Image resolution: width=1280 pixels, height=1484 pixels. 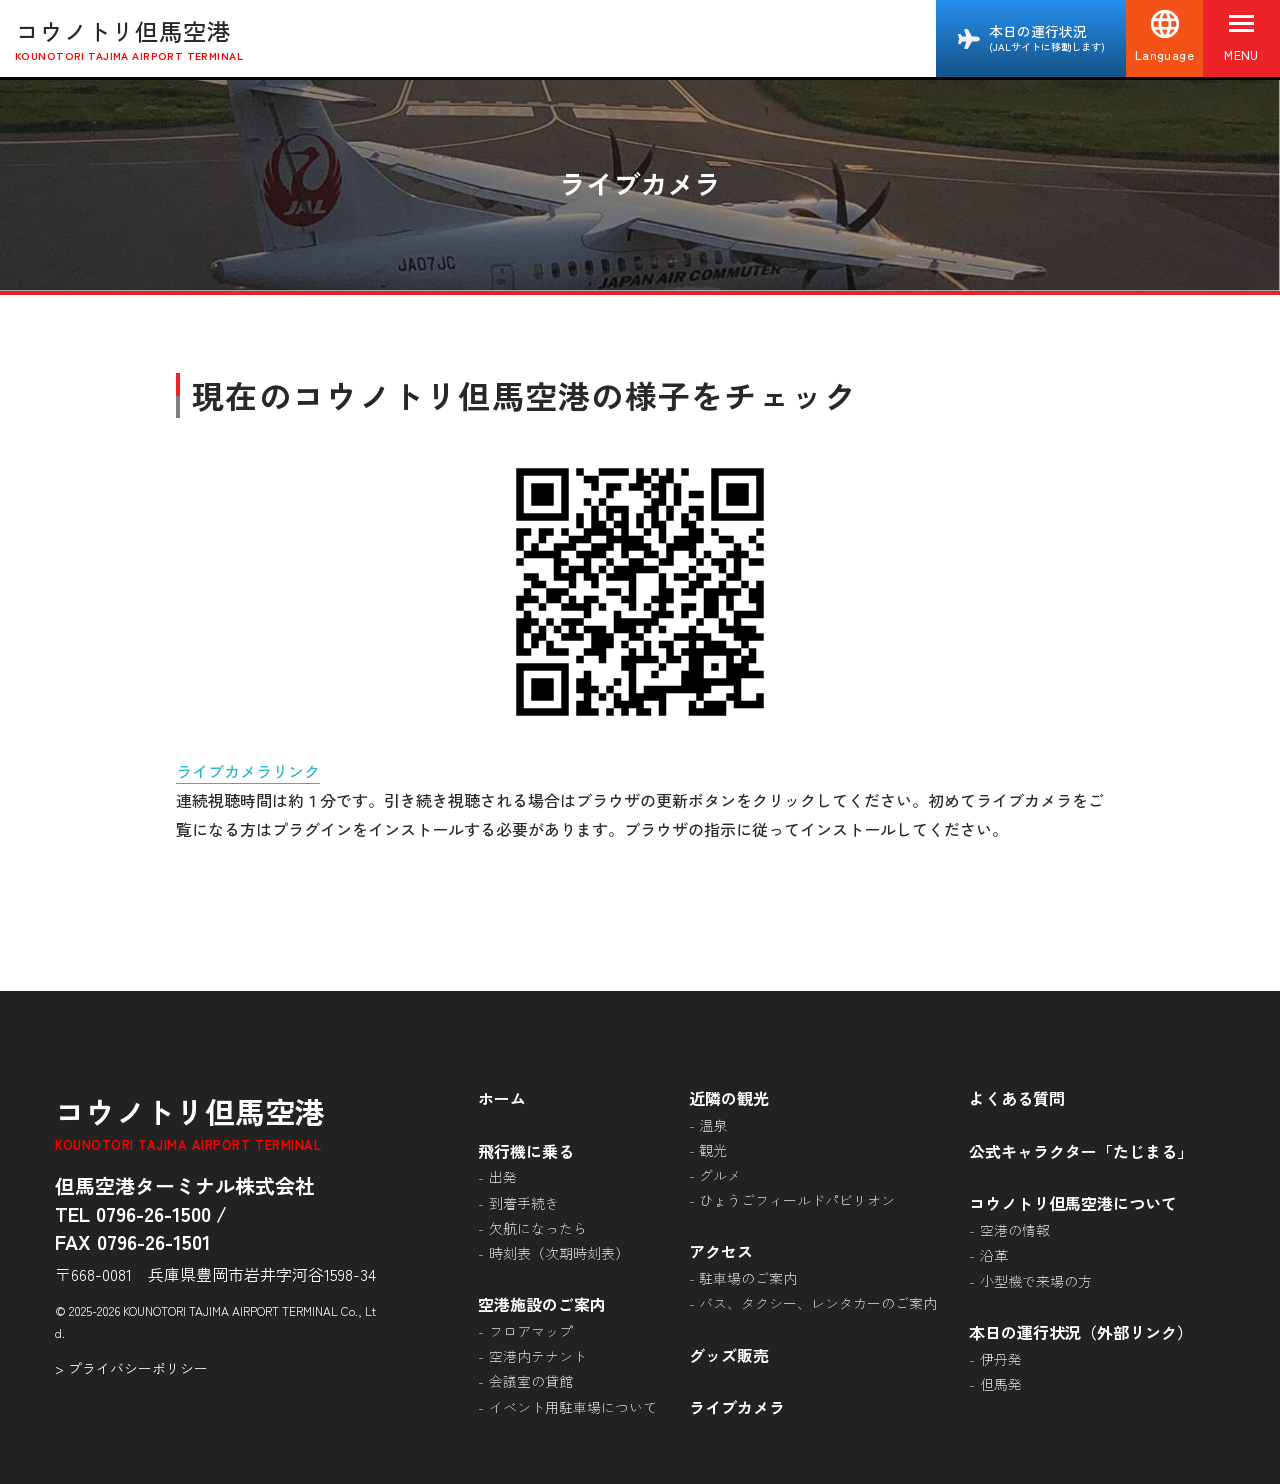 I want to click on 時刻表（次期時刻表）, so click(x=559, y=1253).